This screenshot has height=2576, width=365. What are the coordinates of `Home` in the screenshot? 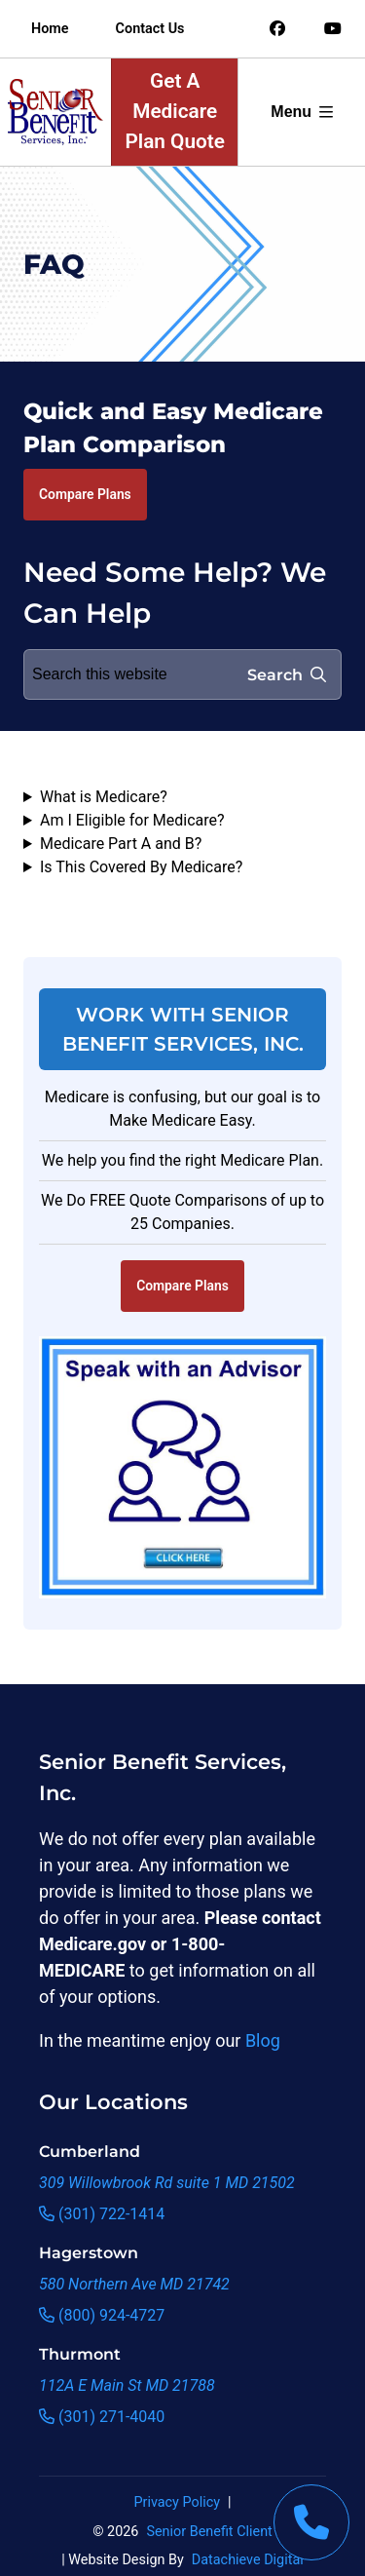 It's located at (50, 28).